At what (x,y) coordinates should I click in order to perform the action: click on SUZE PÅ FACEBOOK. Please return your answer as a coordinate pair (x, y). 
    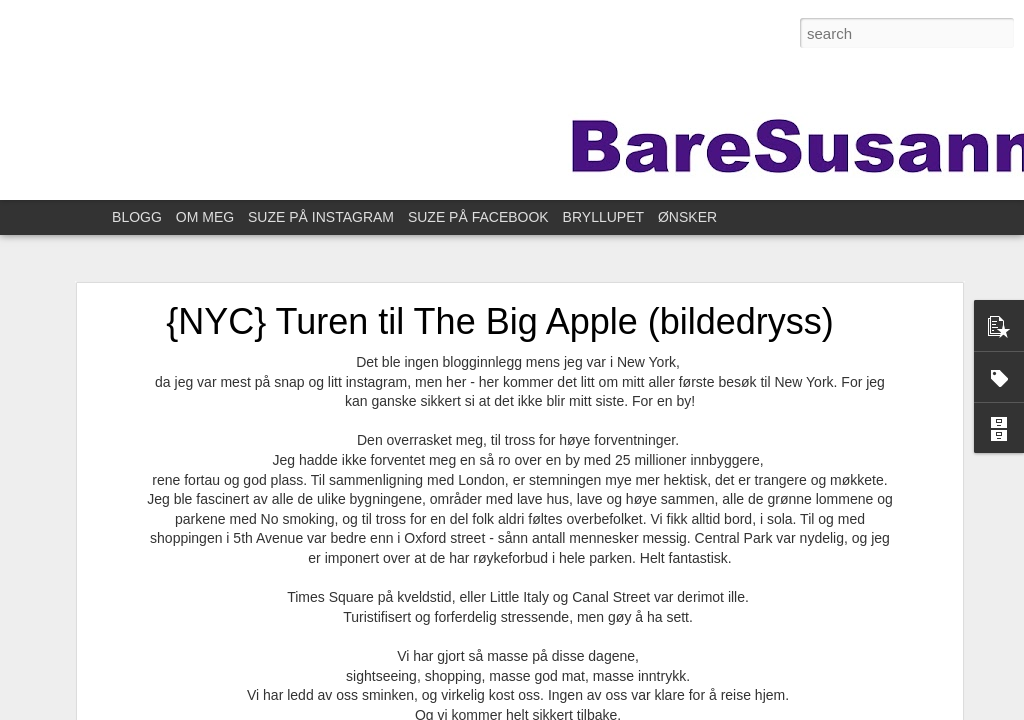
    Looking at the image, I should click on (478, 217).